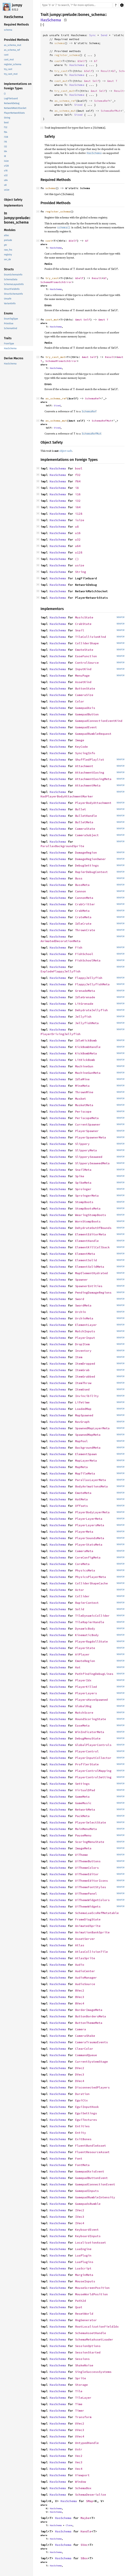 This screenshot has height=2576, width=127. I want to click on GameMusic, so click(83, 1803).